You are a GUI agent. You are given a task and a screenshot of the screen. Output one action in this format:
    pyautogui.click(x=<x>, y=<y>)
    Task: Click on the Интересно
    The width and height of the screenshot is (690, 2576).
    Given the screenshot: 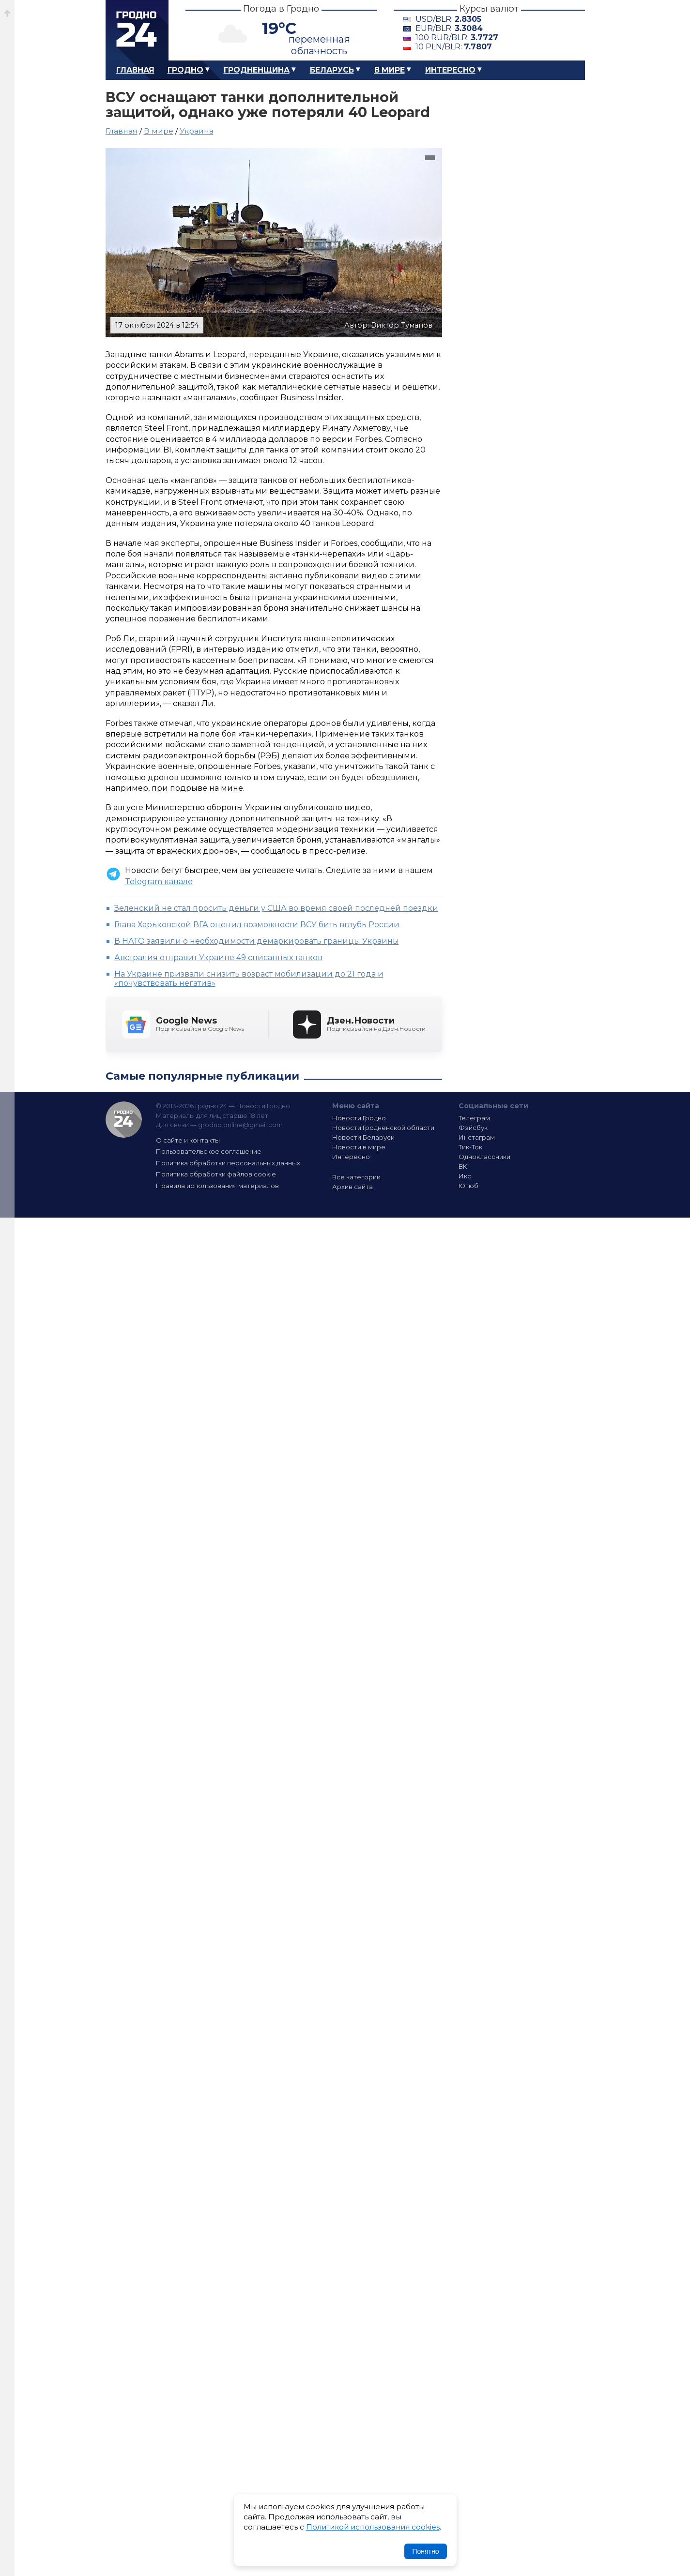 What is the action you would take?
    pyautogui.click(x=450, y=70)
    